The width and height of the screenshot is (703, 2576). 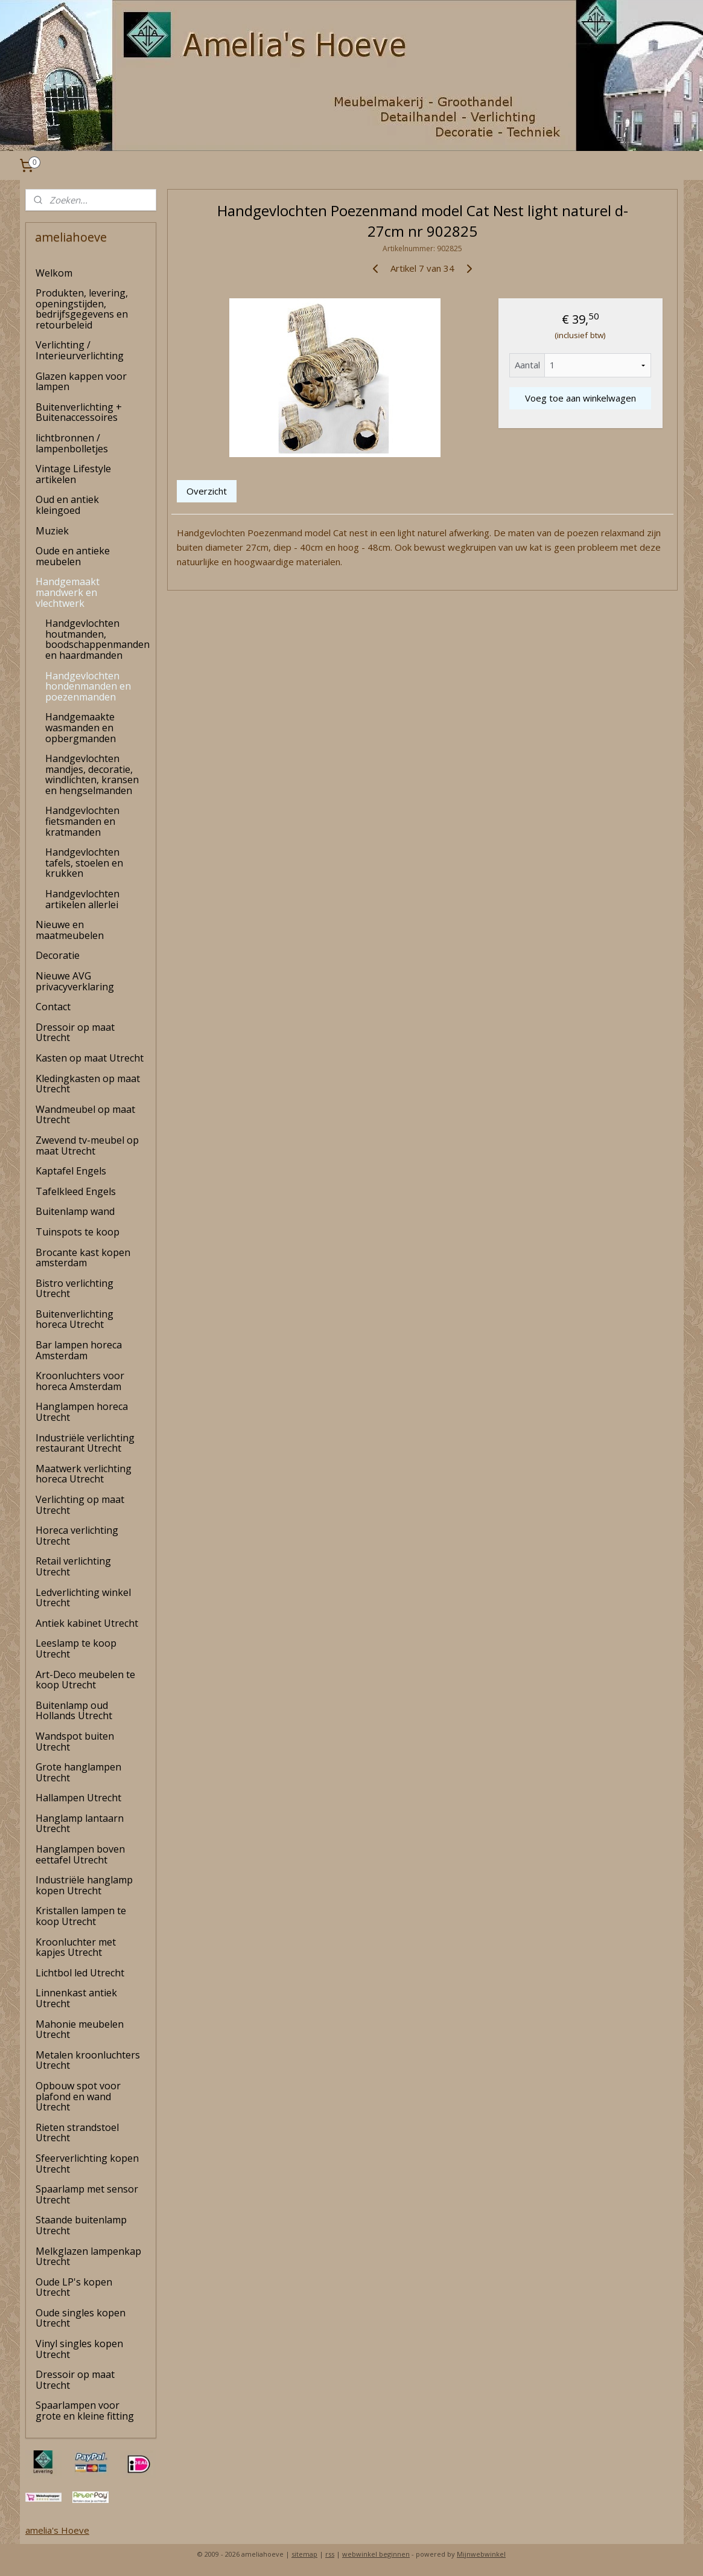 I want to click on Welkom, so click(x=54, y=273).